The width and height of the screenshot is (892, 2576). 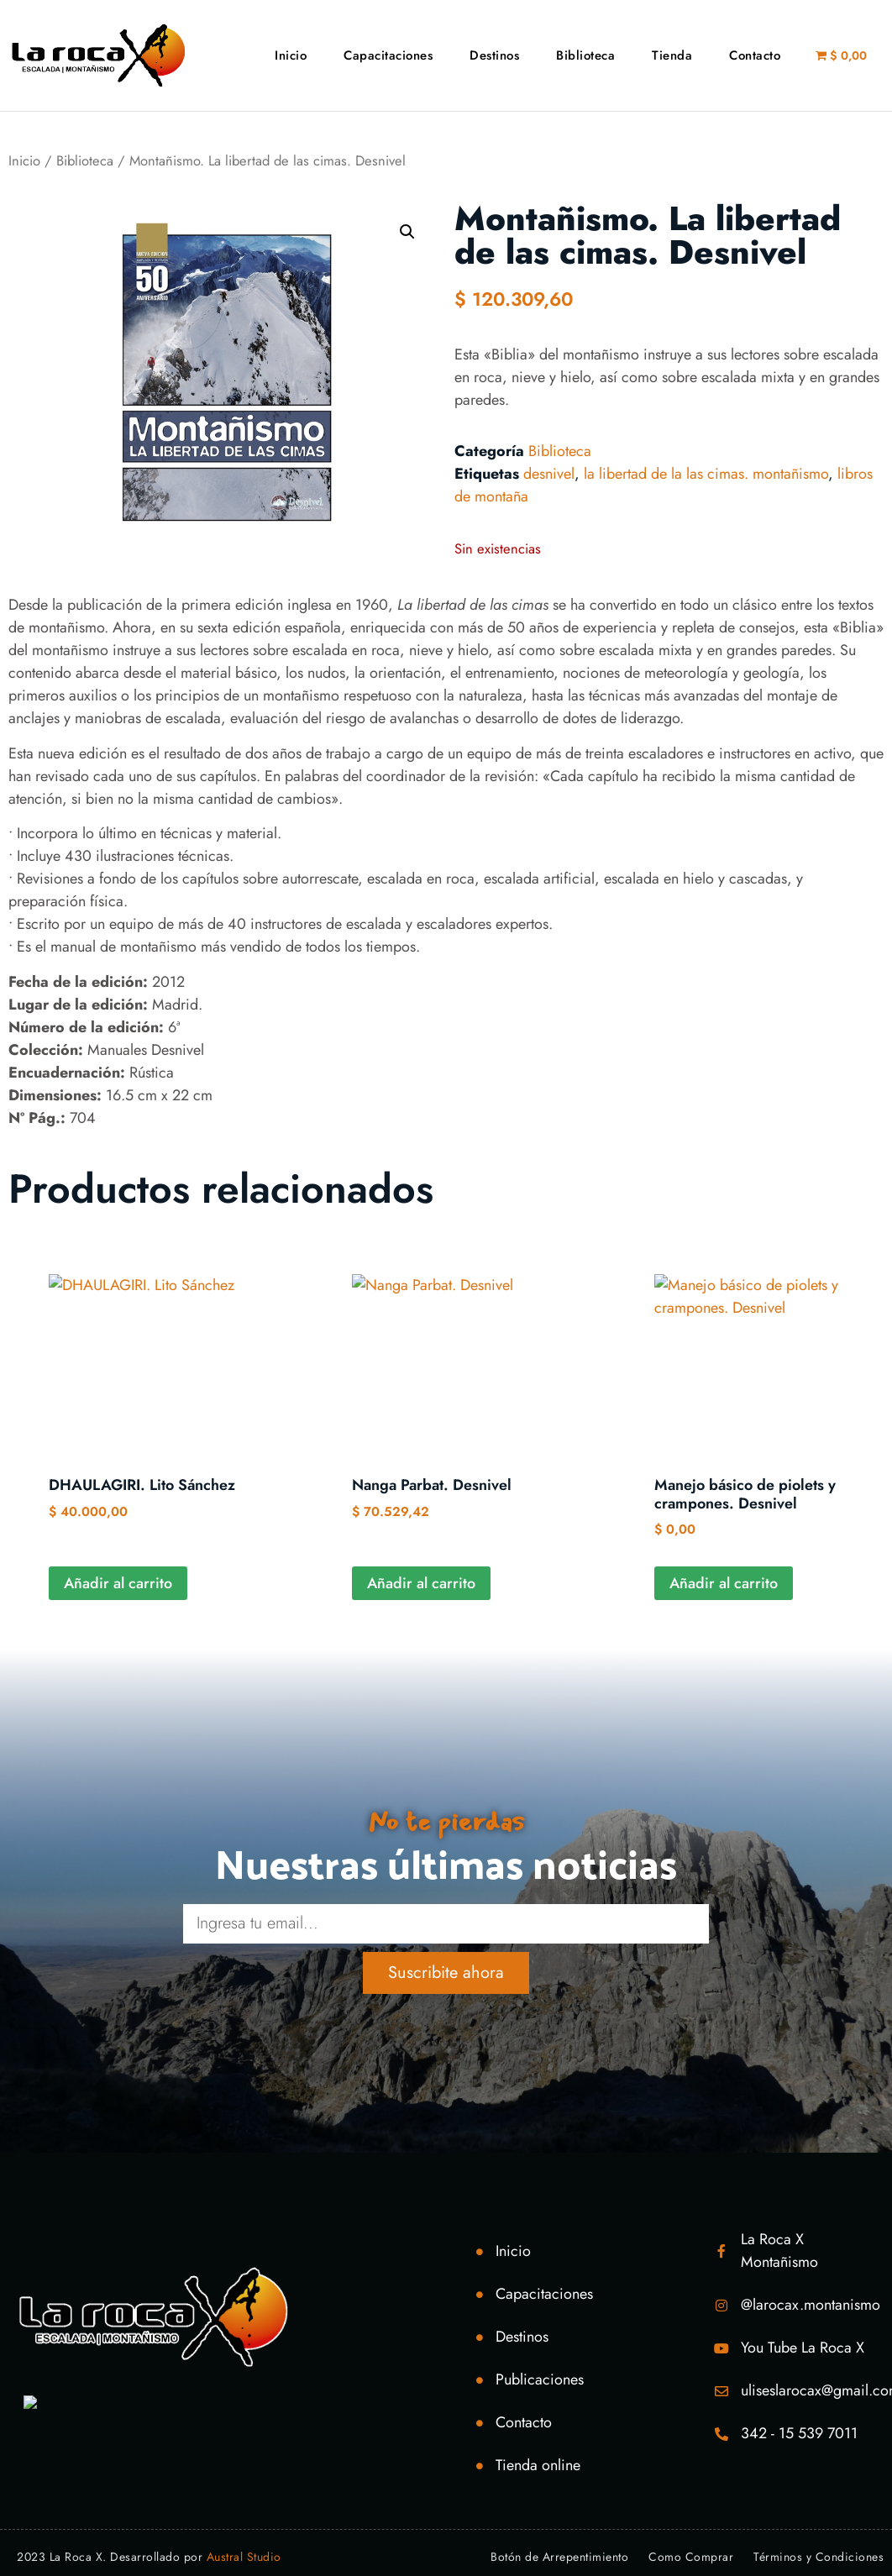 What do you see at coordinates (585, 55) in the screenshot?
I see `Biblioteca` at bounding box center [585, 55].